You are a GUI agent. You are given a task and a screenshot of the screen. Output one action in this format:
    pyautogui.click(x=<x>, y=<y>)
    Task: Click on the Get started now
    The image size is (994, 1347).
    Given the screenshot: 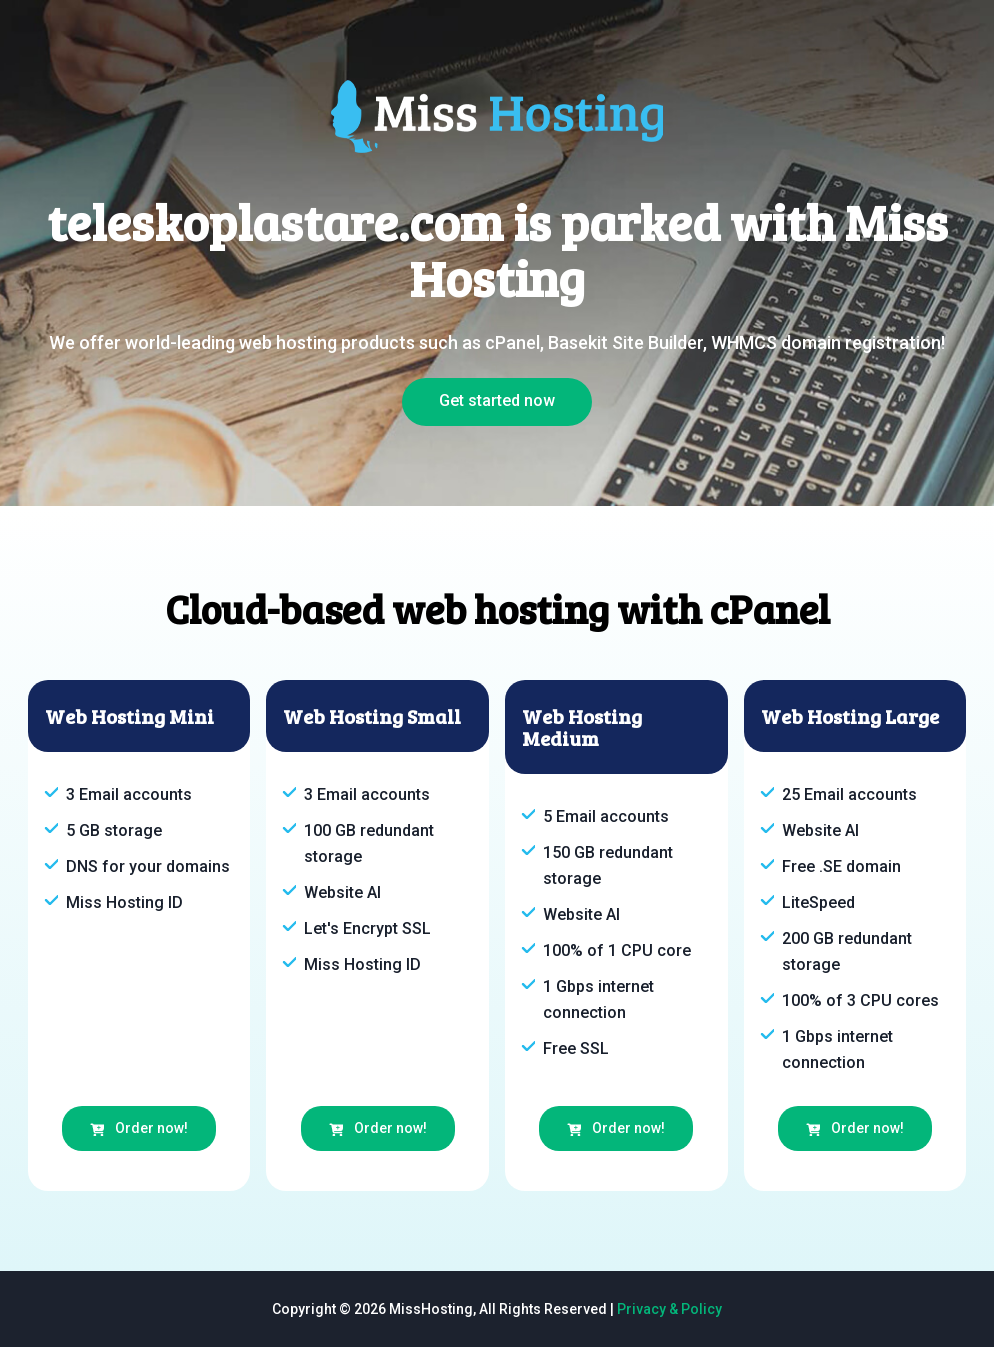 What is the action you would take?
    pyautogui.click(x=497, y=400)
    